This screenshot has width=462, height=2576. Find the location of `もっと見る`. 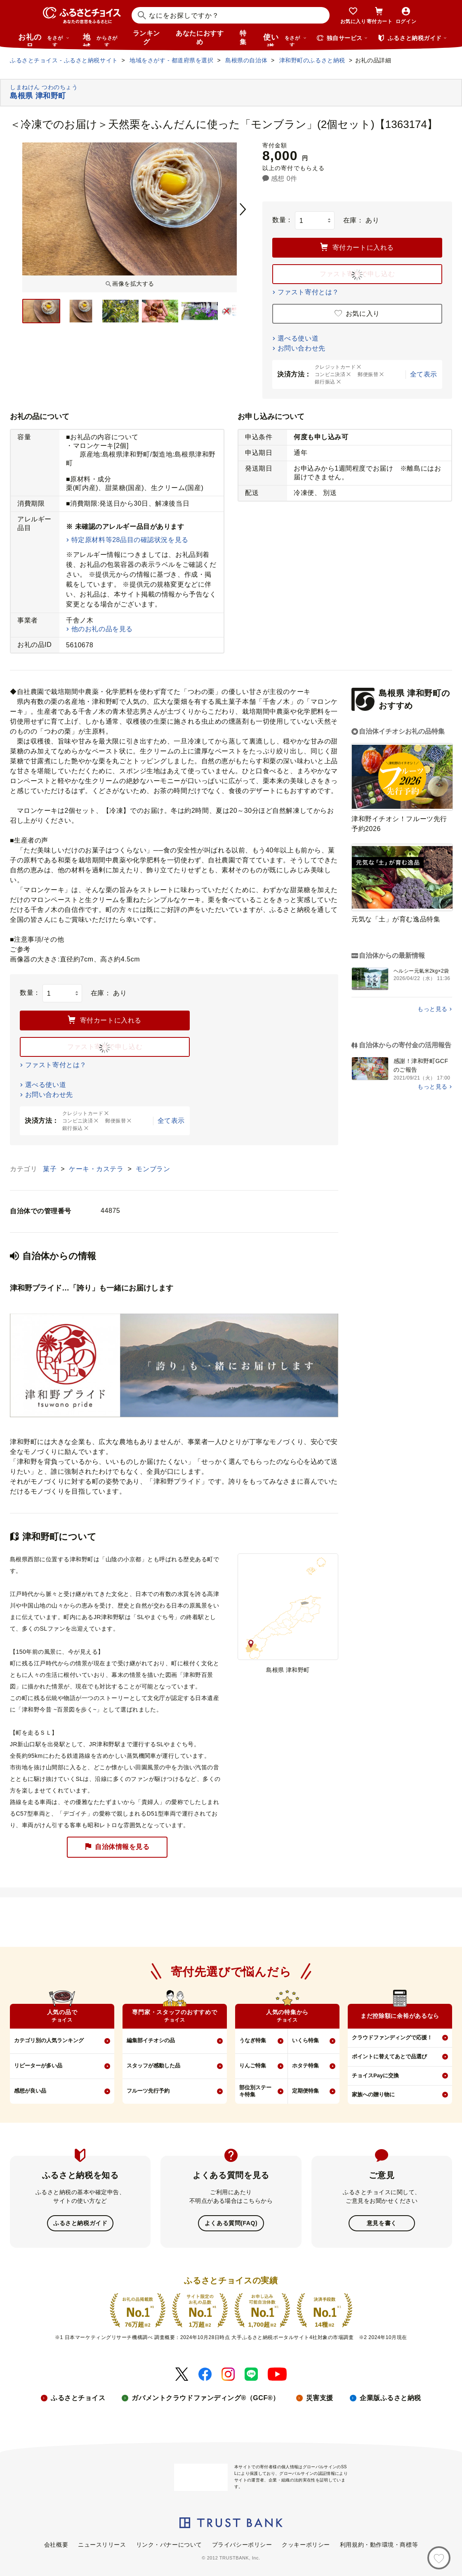

もっと見る is located at coordinates (432, 1009).